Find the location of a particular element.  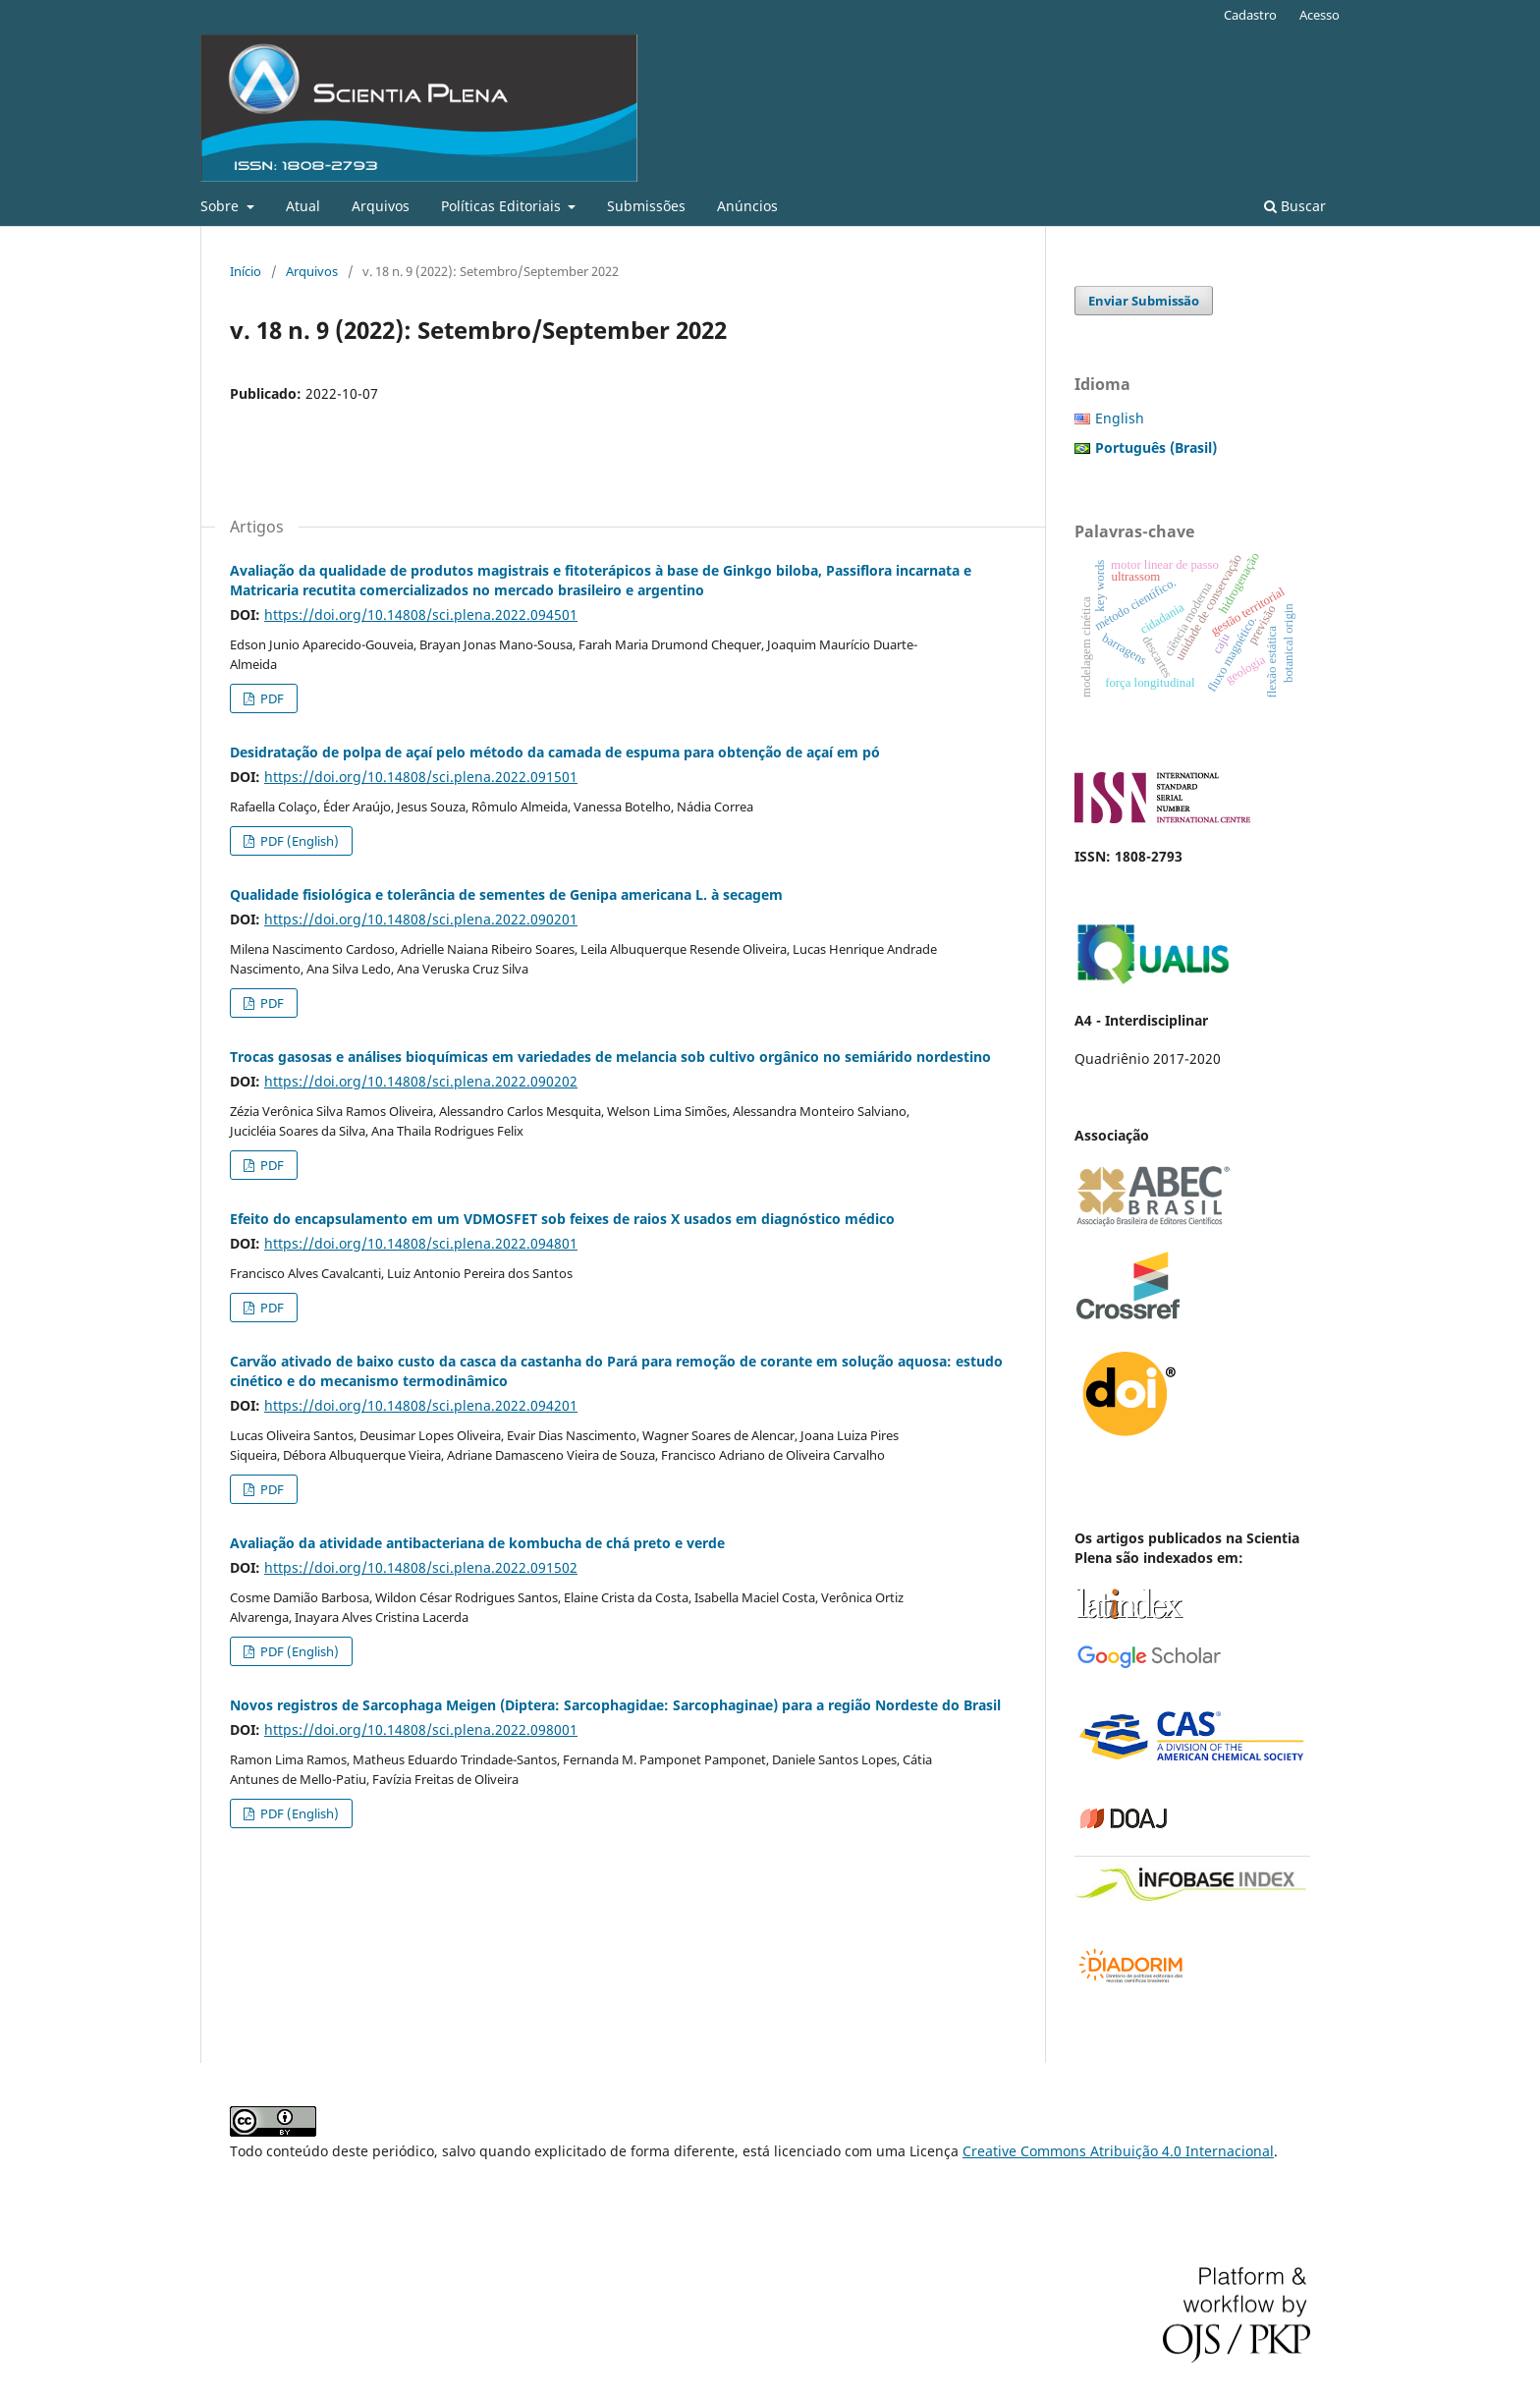

Políticas Editoriais is located at coordinates (503, 205).